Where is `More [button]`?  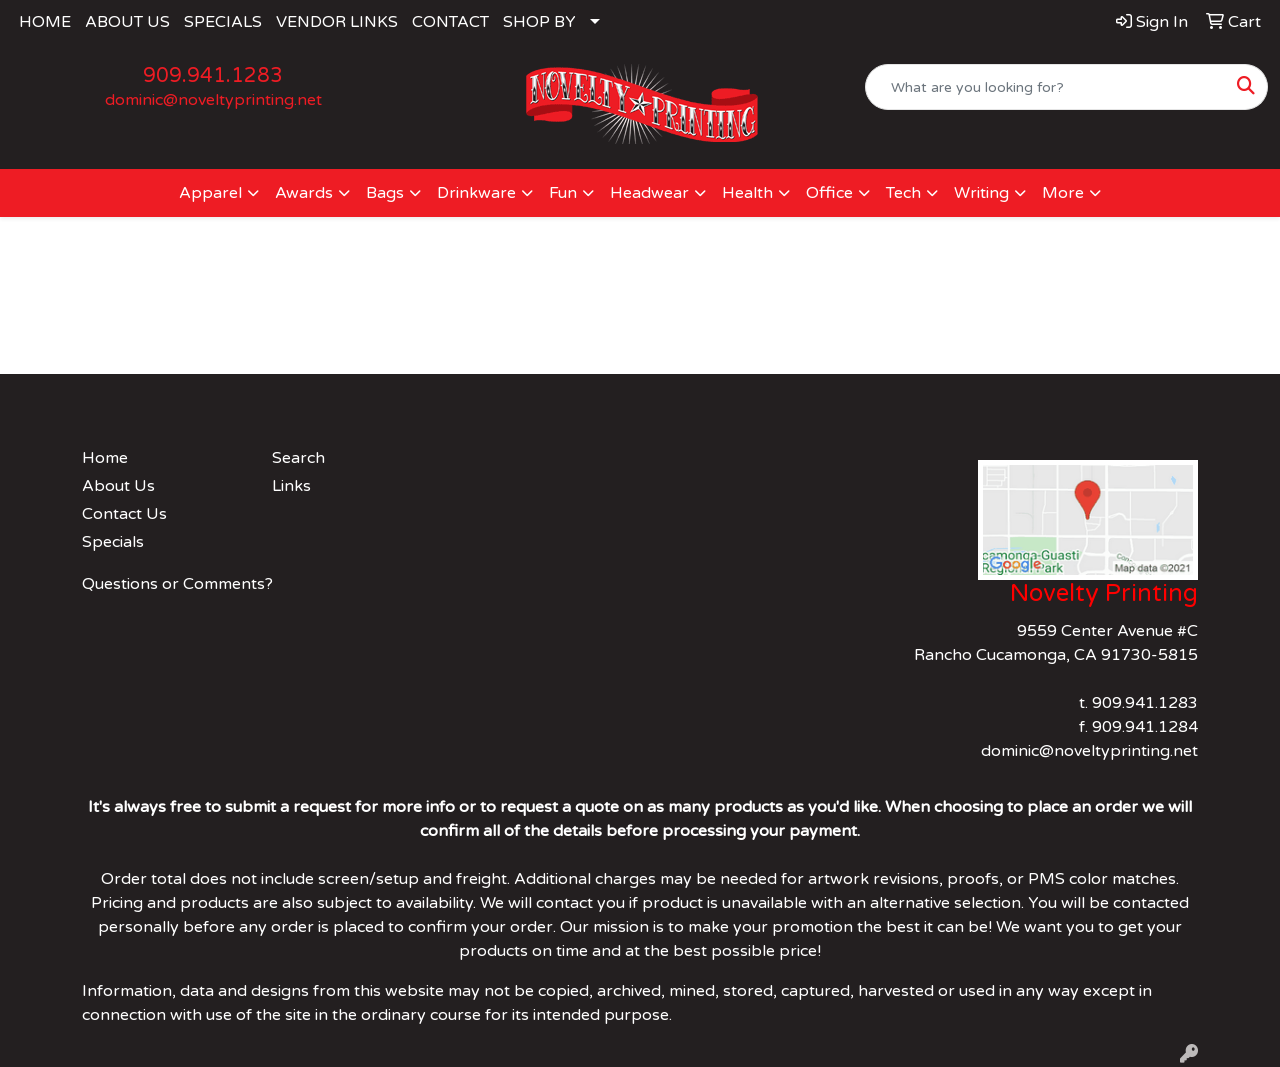
More [button] is located at coordinates (1063, 193).